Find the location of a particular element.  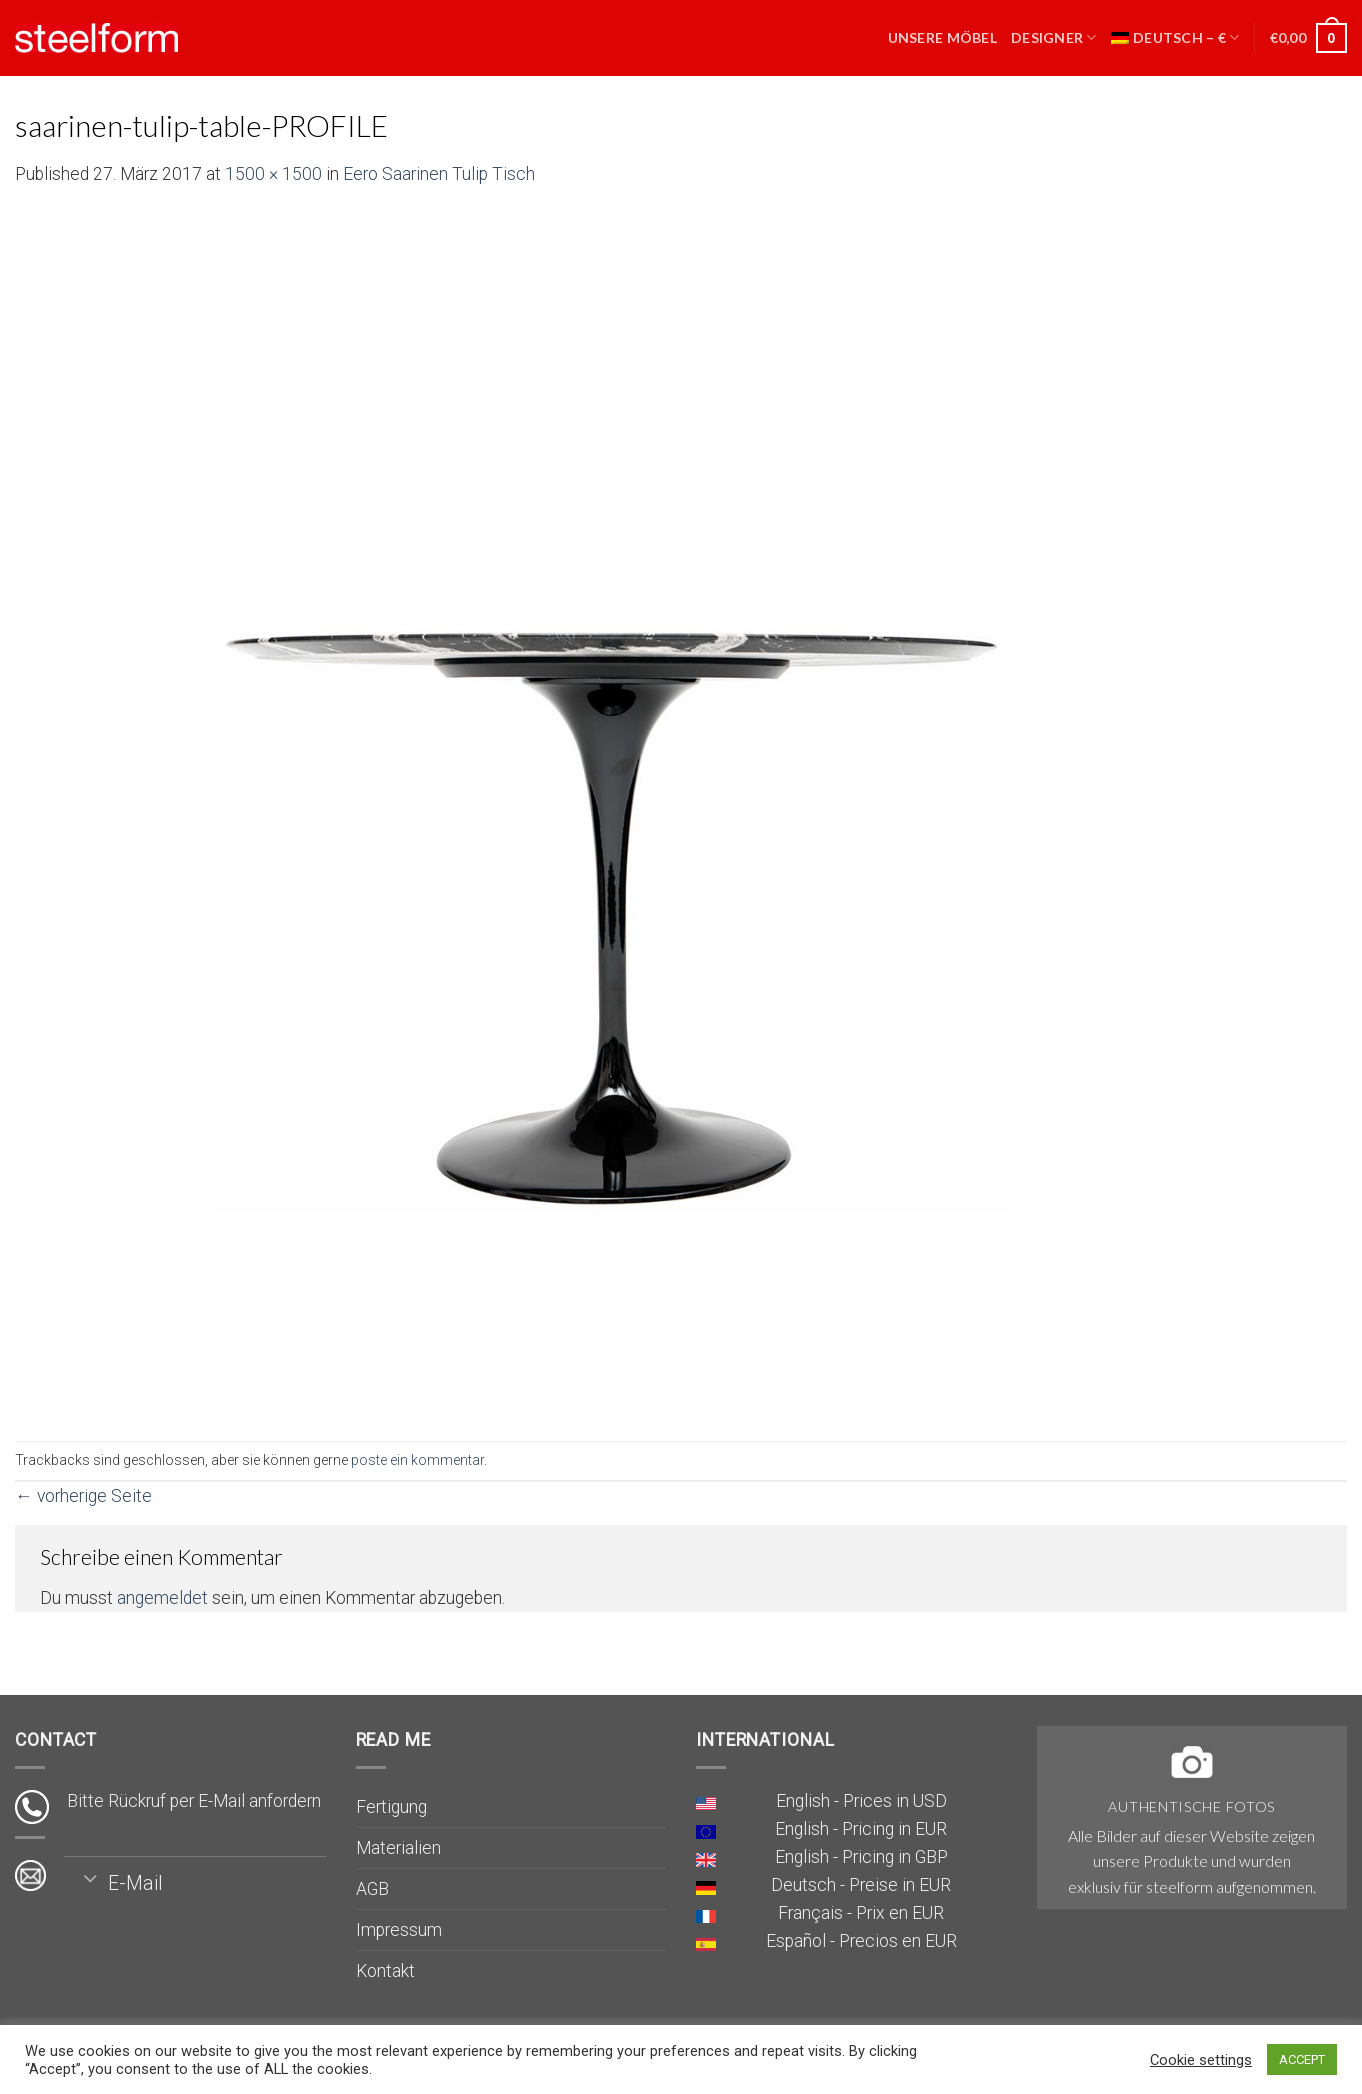

English - Pricing in EUR is located at coordinates (861, 1829).